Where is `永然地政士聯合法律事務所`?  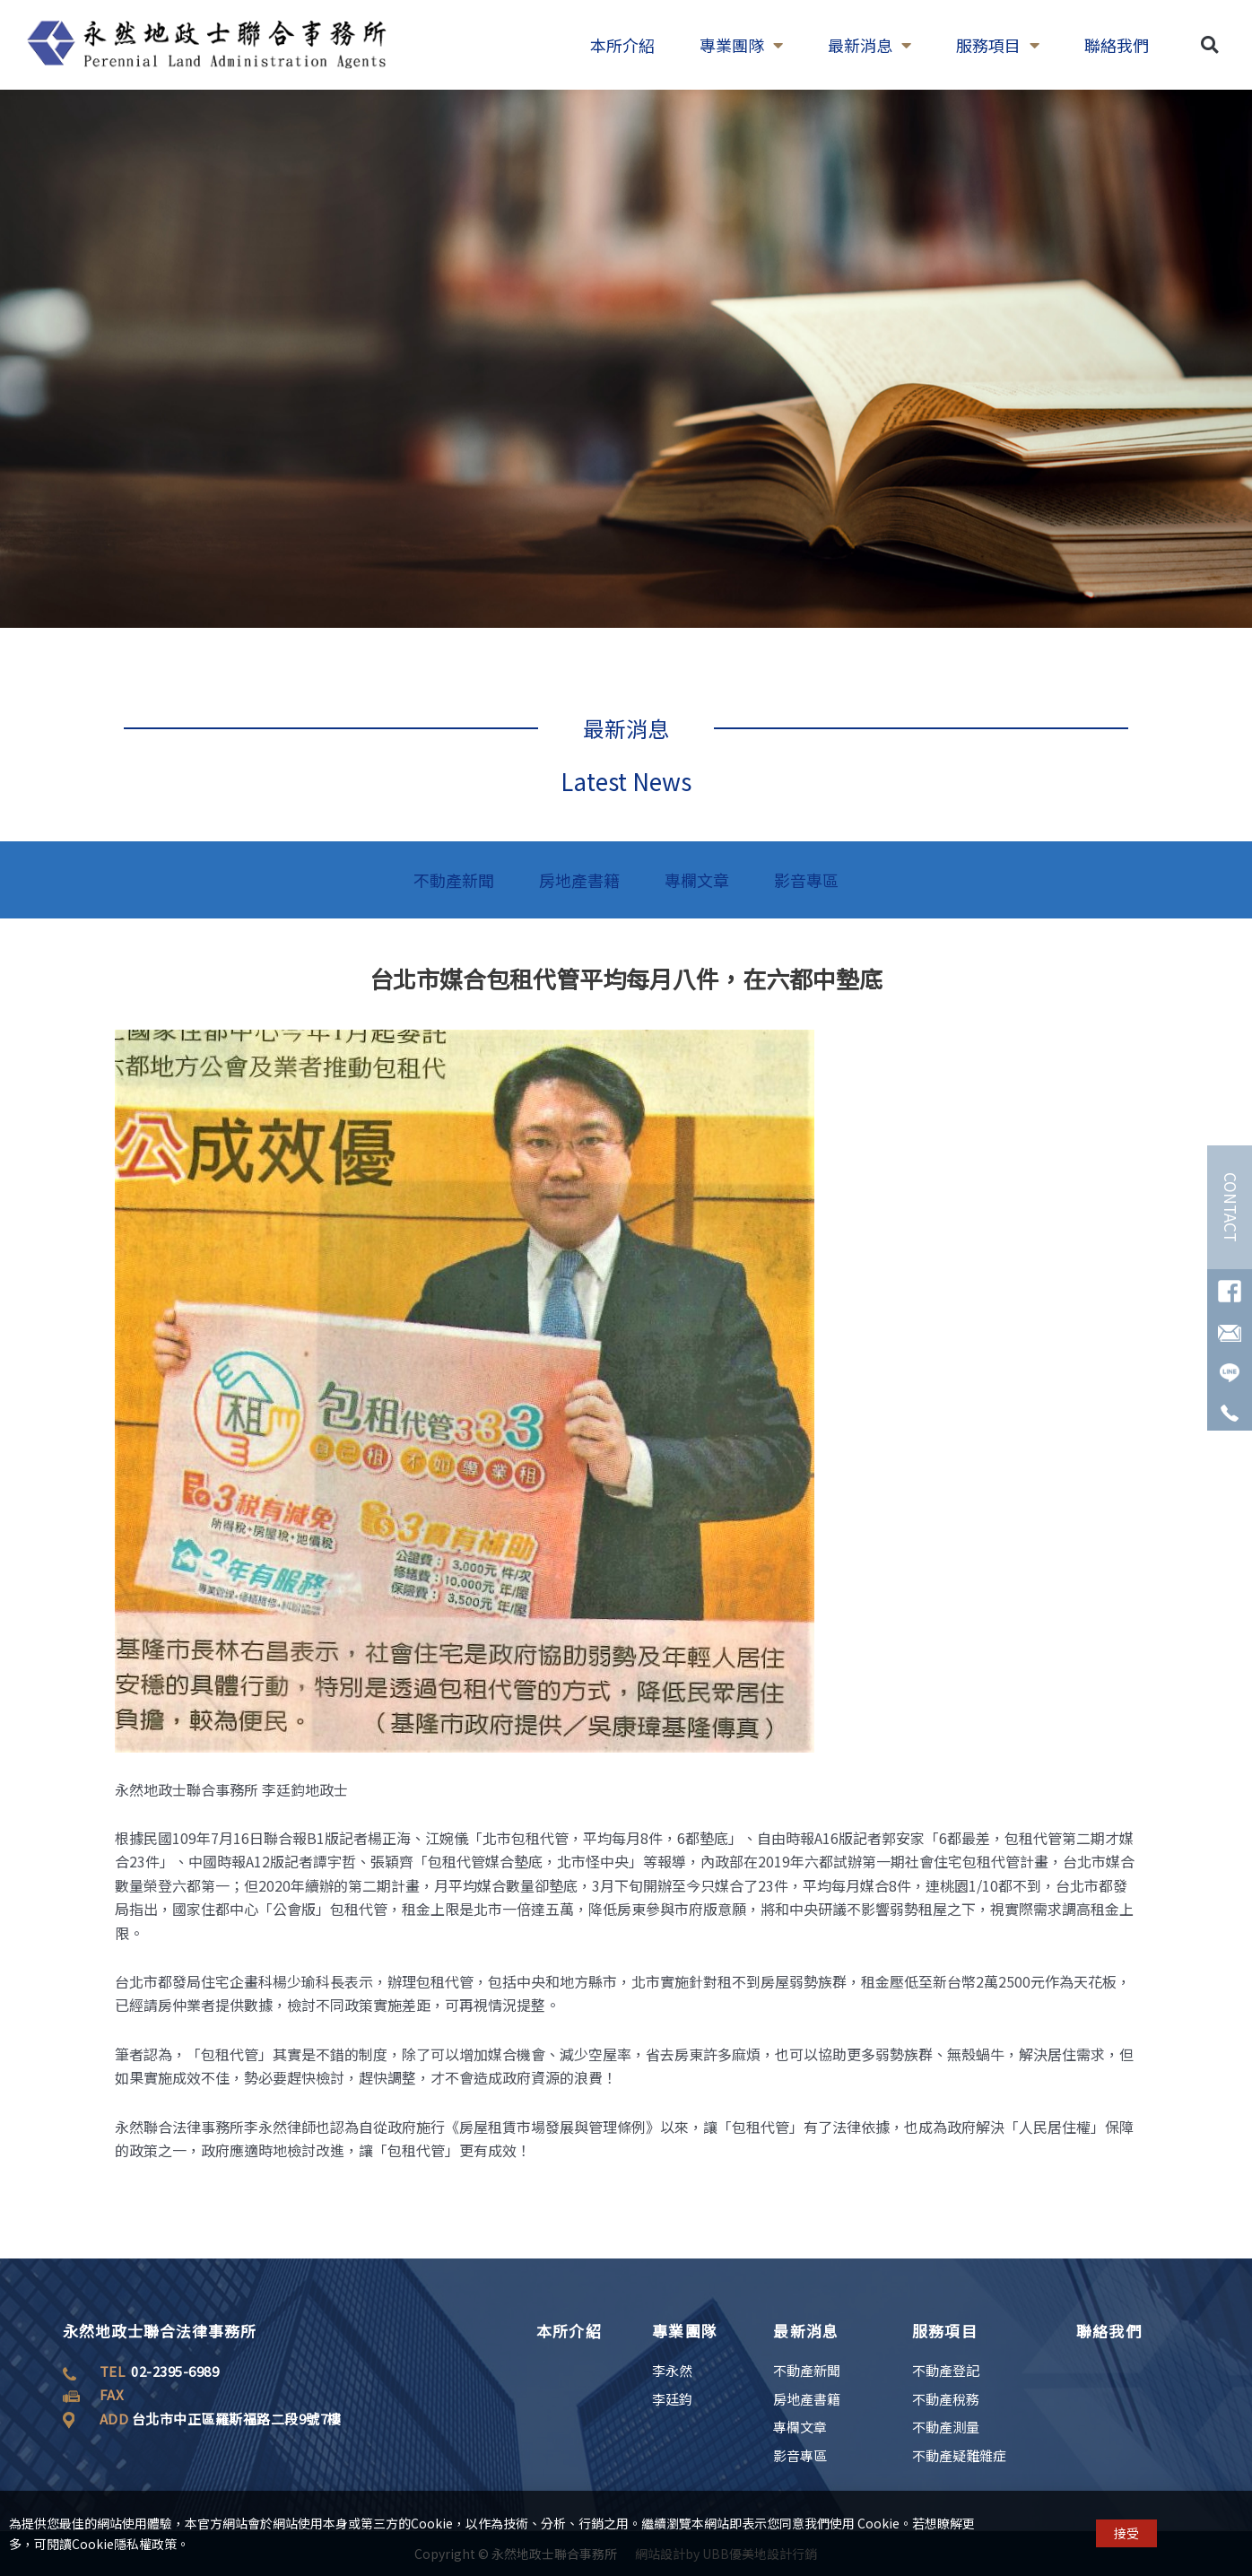 永然地政士聯合法律事務所 is located at coordinates (159, 2330).